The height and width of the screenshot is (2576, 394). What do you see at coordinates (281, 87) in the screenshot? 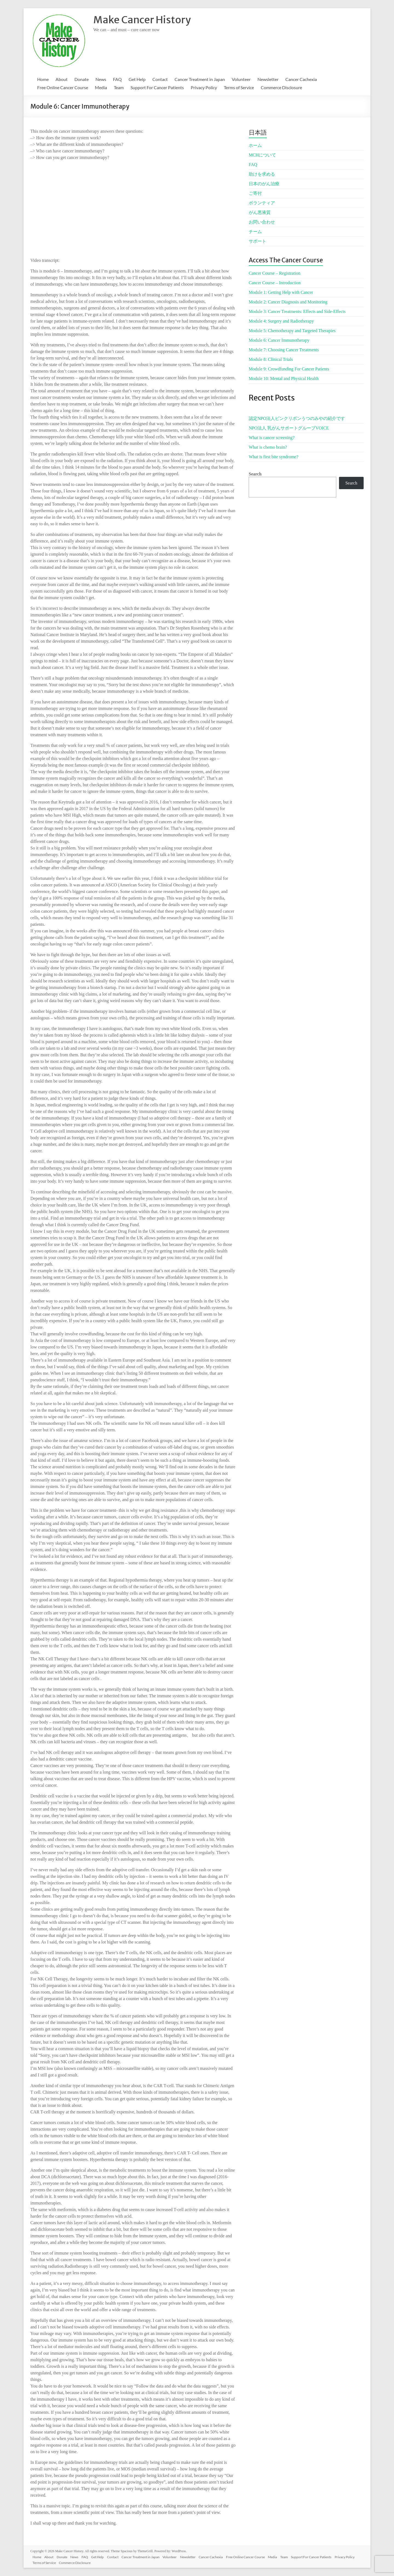
I see `Commerce Disclosure` at bounding box center [281, 87].